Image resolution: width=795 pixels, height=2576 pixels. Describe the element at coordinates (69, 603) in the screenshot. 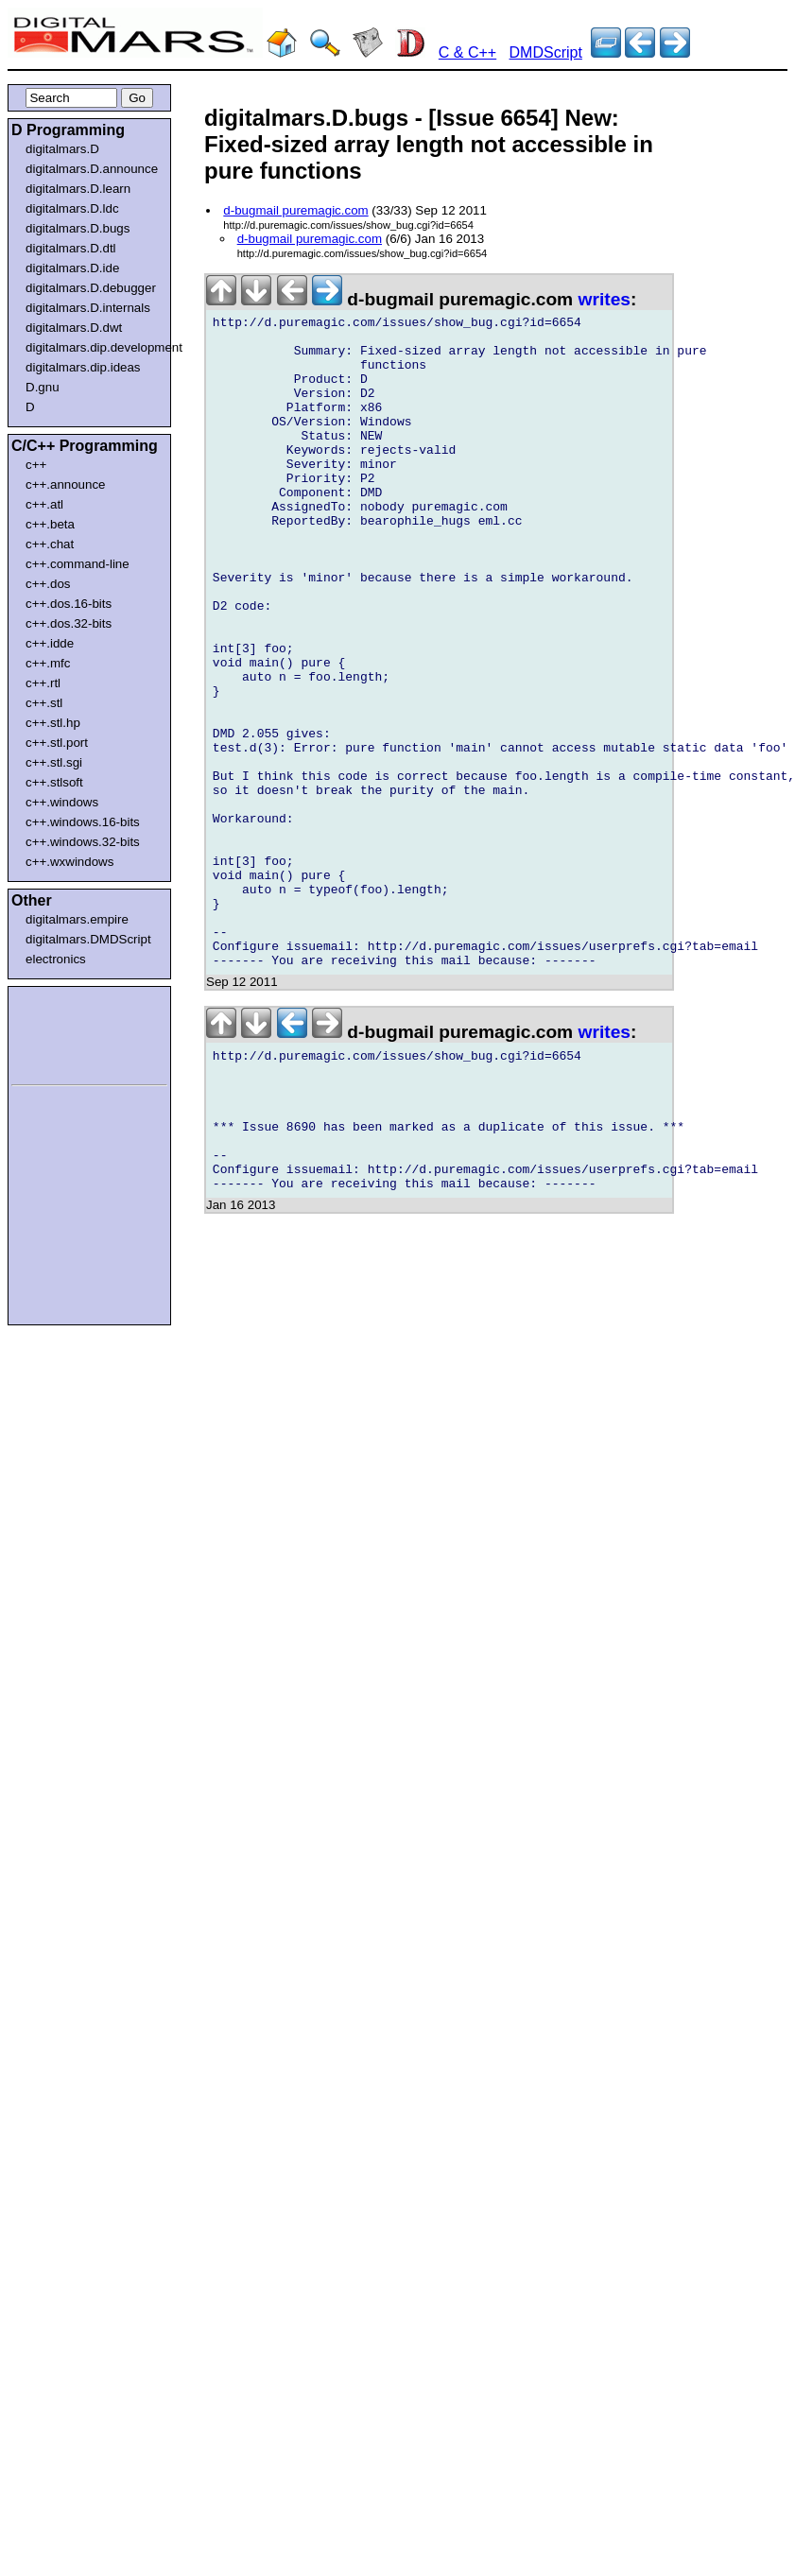

I see `c++.dos.16-bits` at that location.